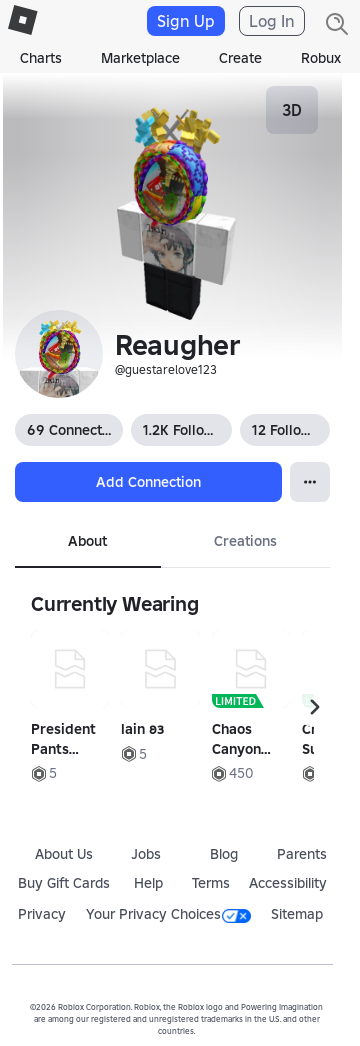 The image size is (360, 1046). Describe the element at coordinates (240, 58) in the screenshot. I see `Create` at that location.